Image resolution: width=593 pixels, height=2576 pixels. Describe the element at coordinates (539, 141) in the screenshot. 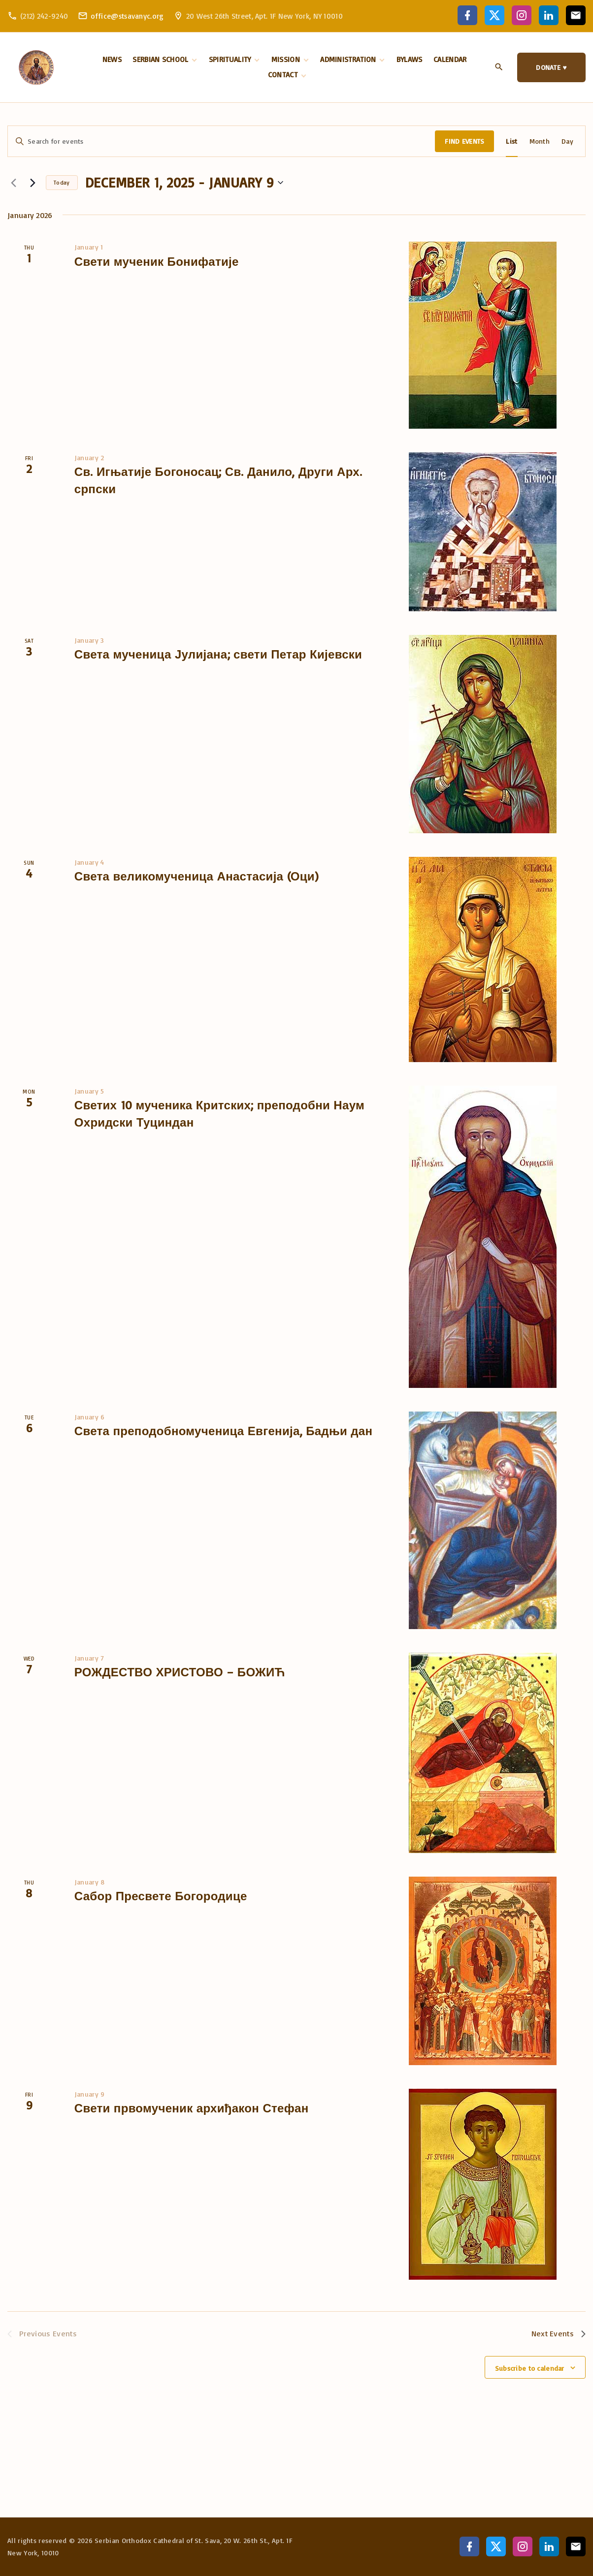

I see `[Display Events in Month View]` at that location.